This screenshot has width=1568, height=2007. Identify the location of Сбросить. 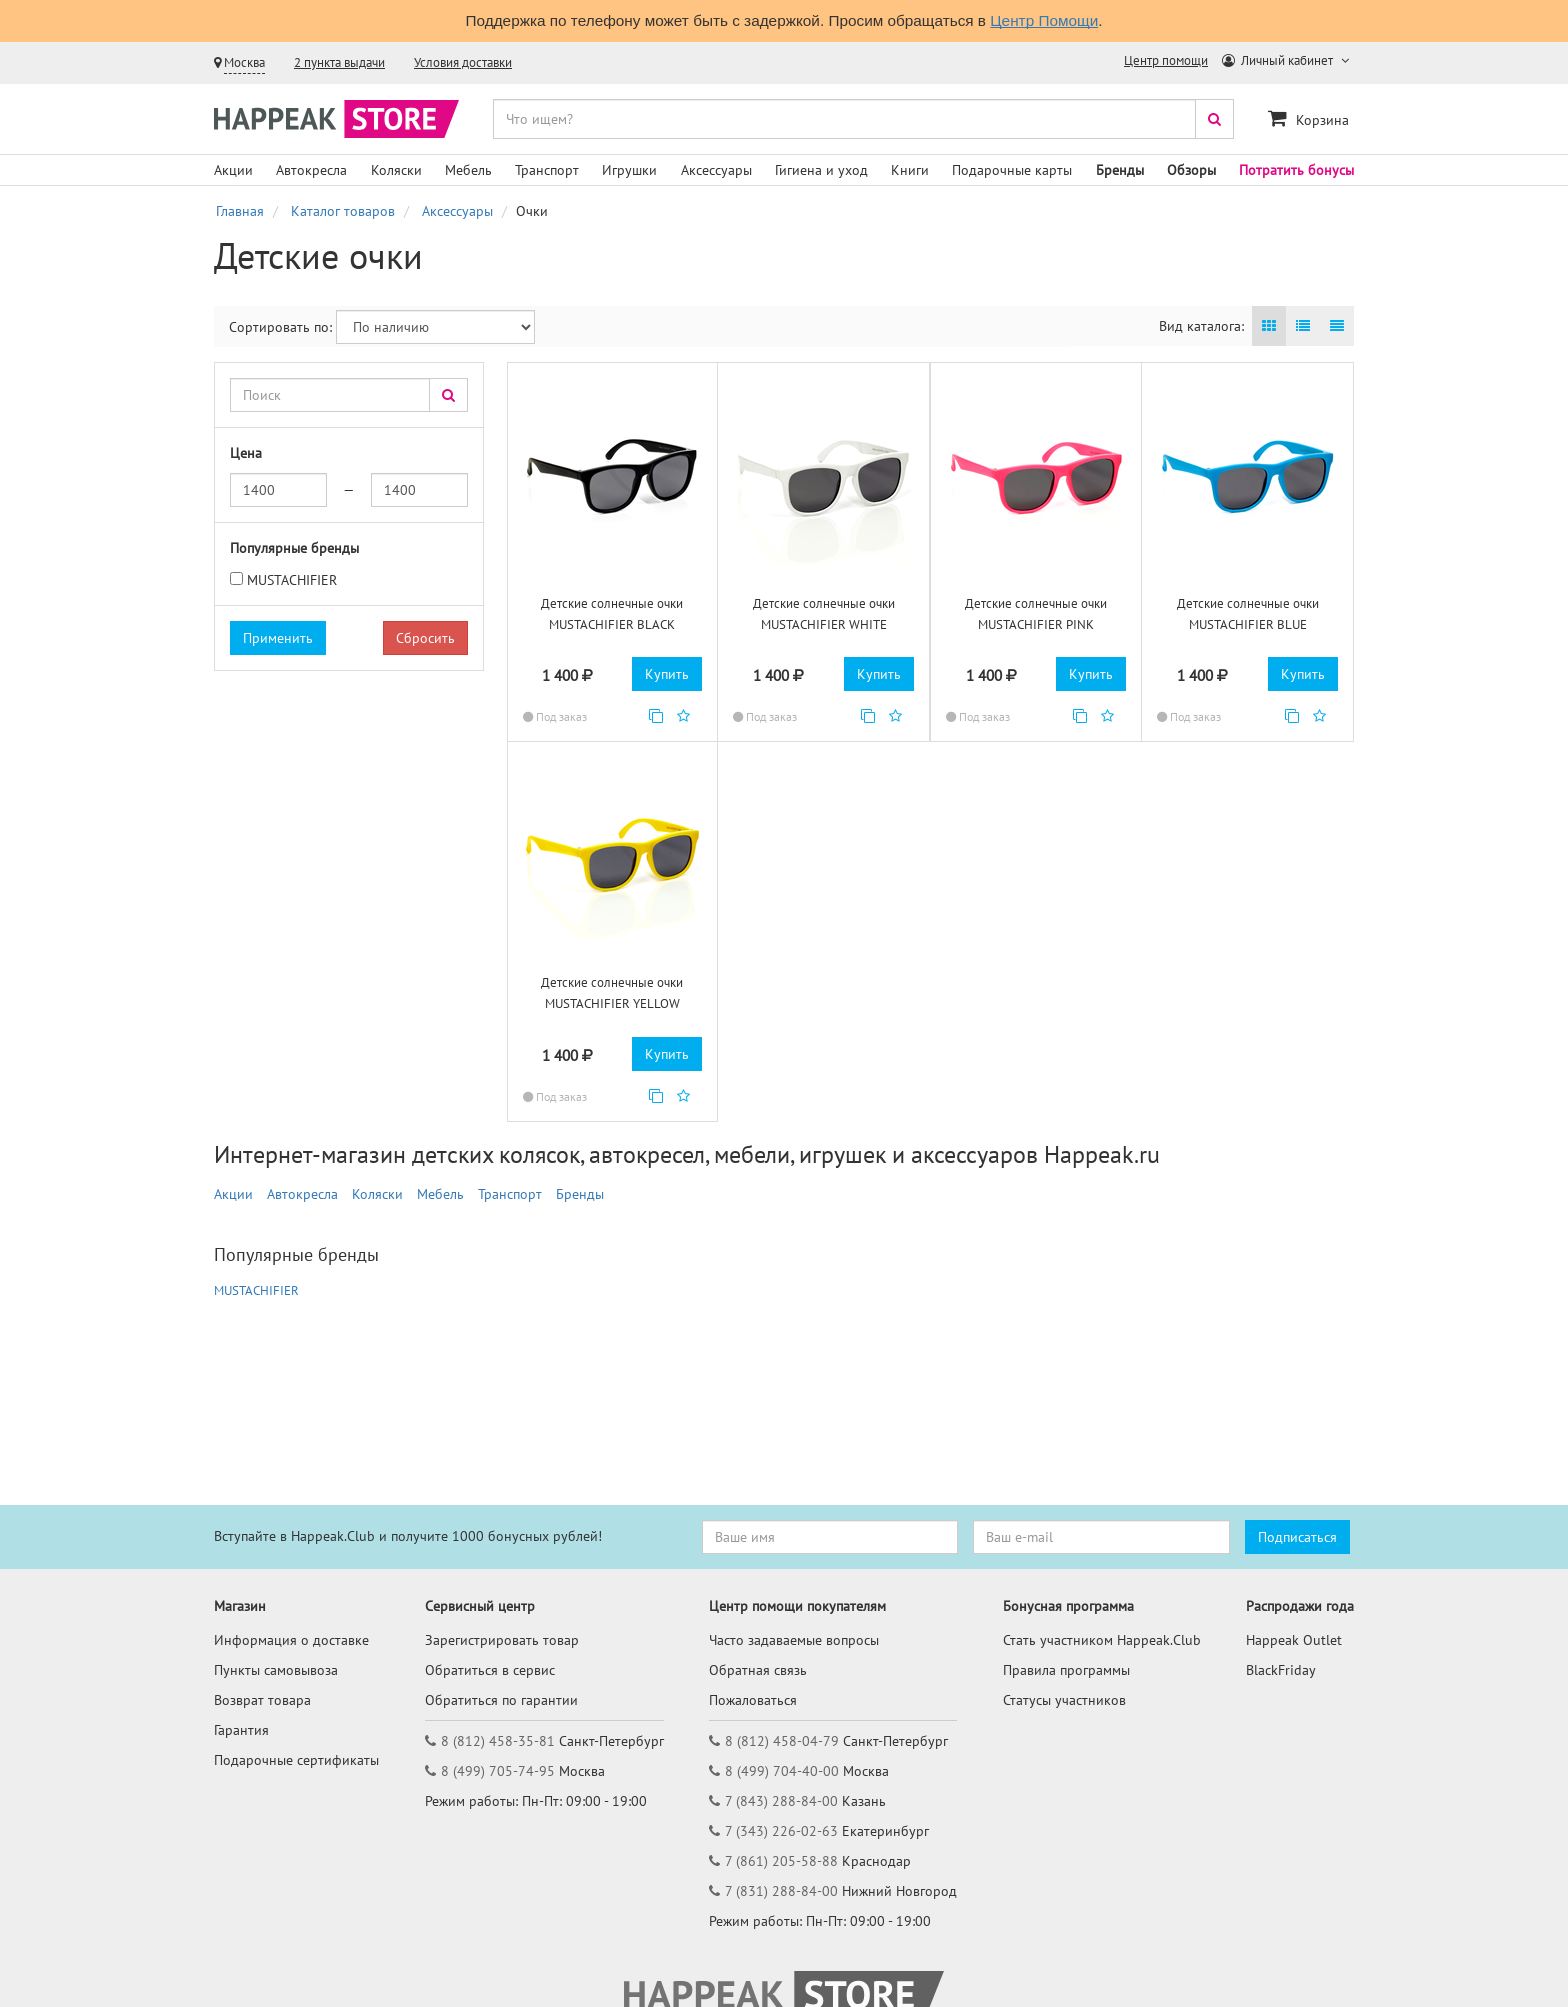
(425, 638).